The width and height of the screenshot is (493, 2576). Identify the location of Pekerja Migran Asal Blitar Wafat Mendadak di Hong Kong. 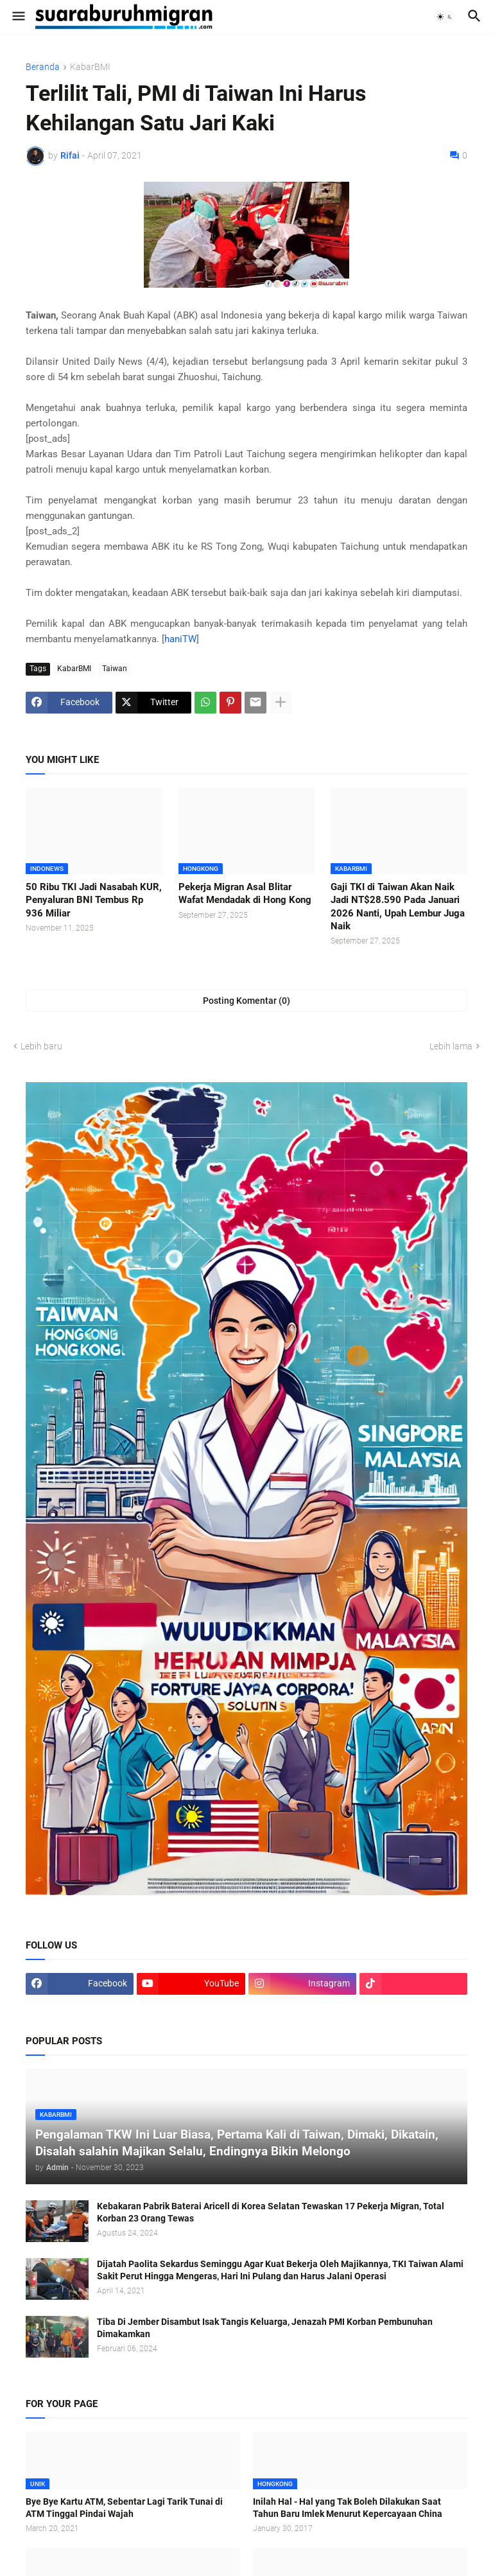
(244, 893).